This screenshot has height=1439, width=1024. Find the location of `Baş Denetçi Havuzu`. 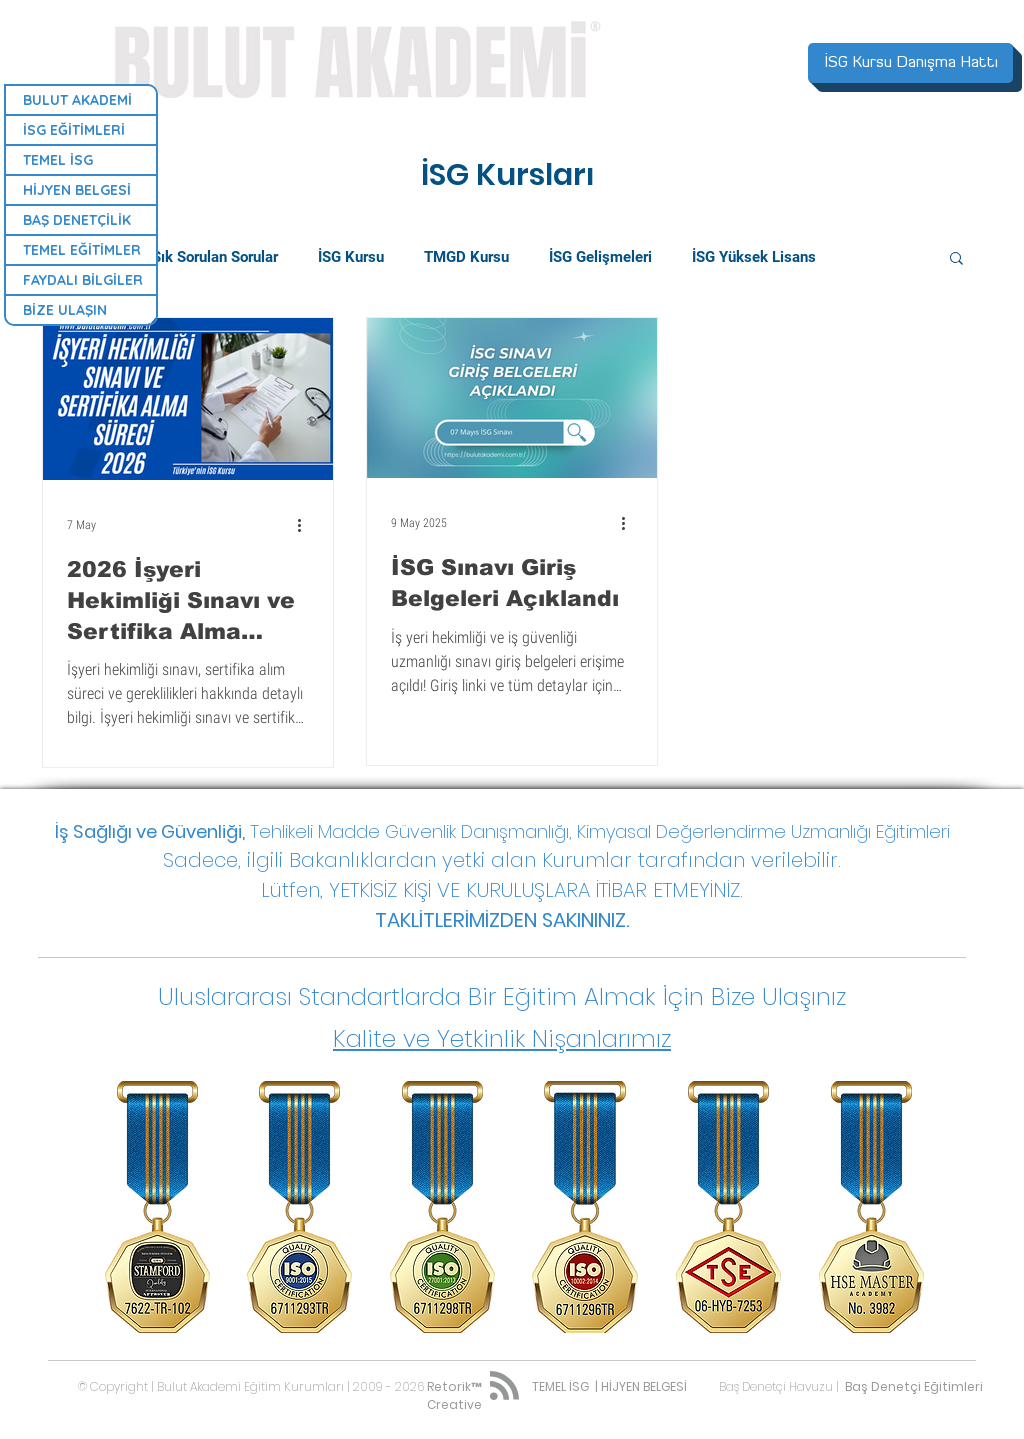

Baş Denetçi Havuzu is located at coordinates (776, 1386).